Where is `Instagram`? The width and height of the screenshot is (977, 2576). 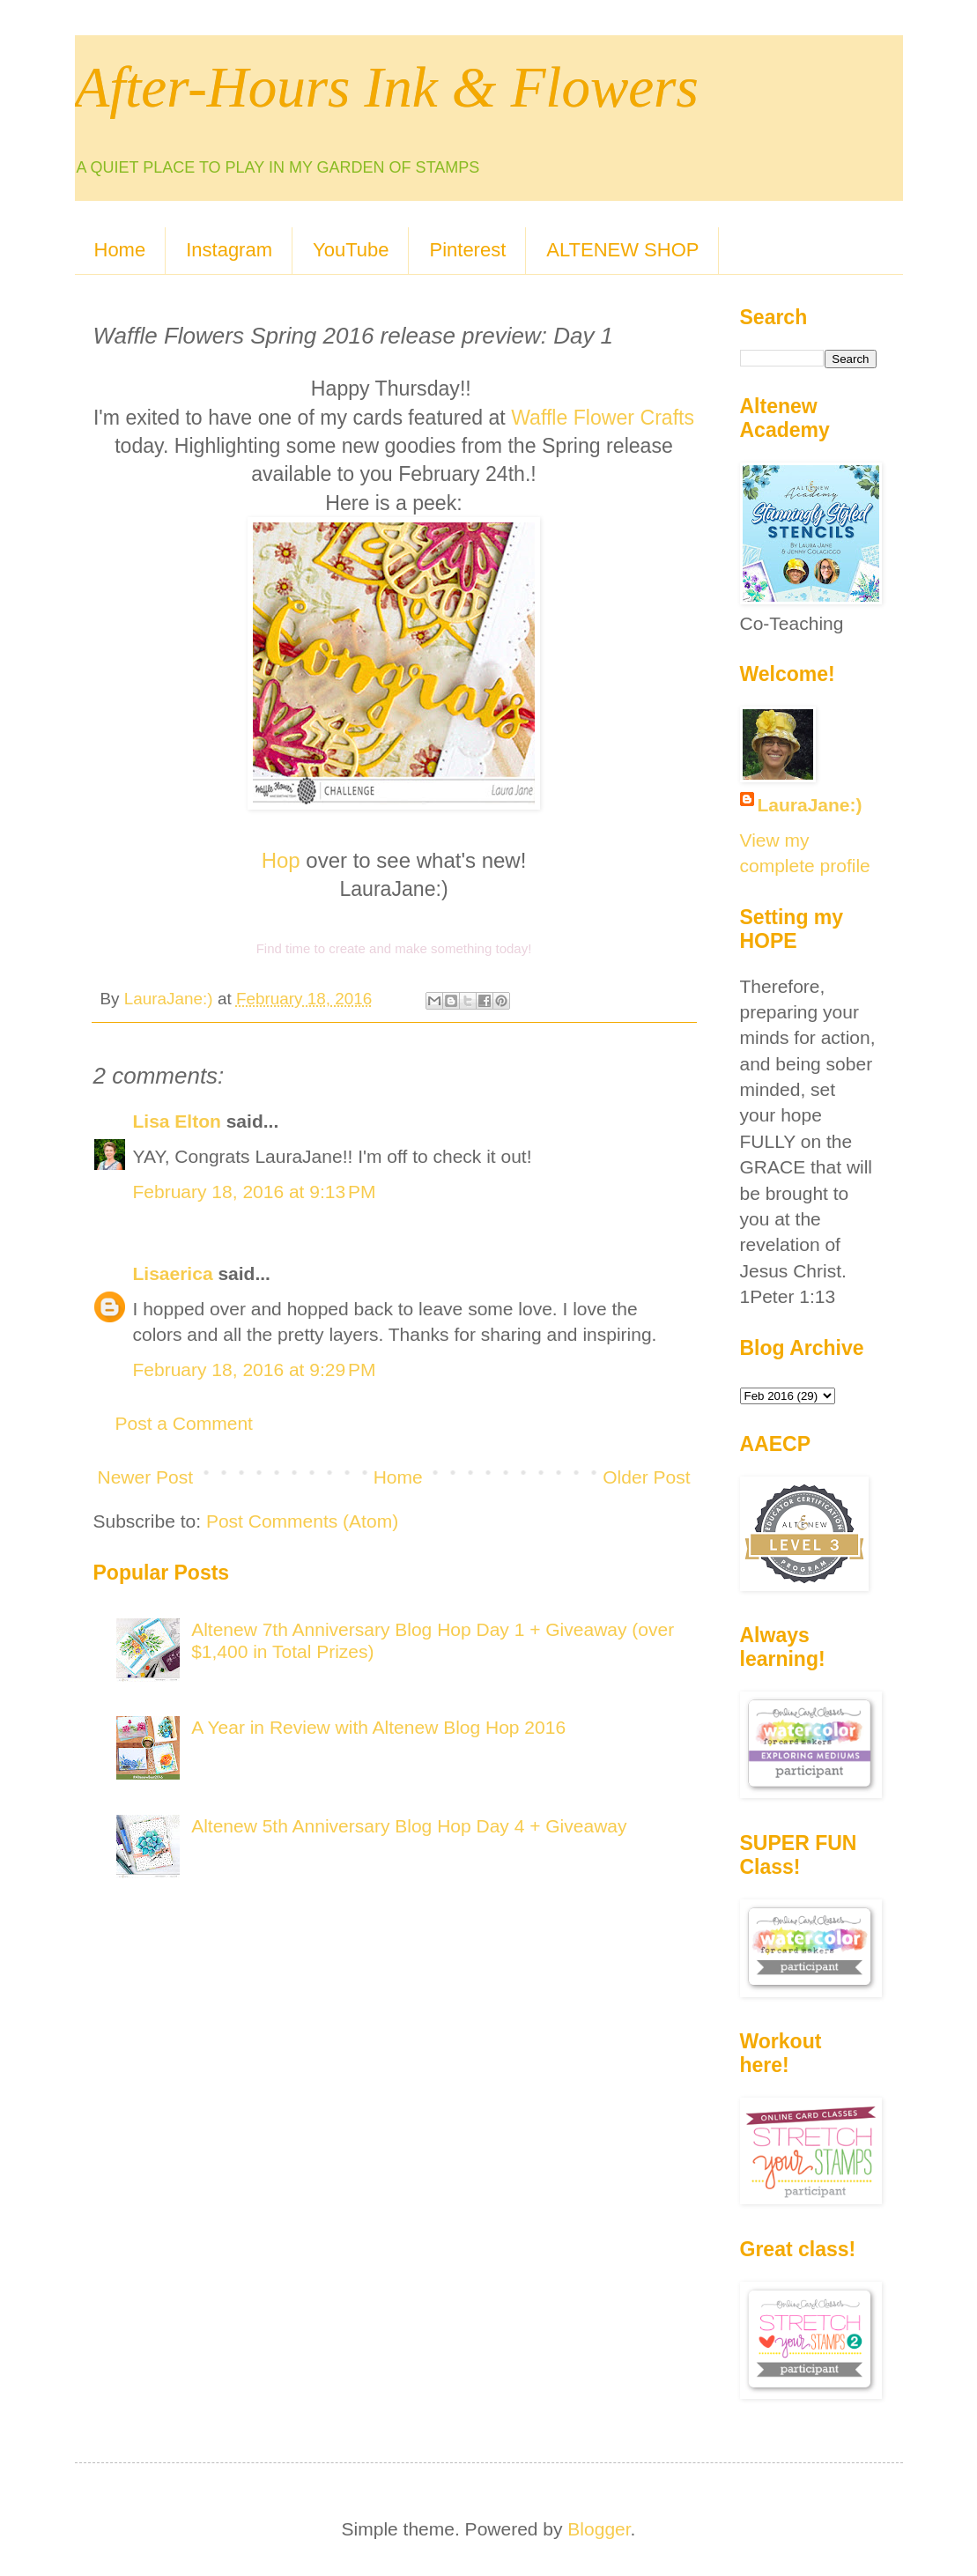 Instagram is located at coordinates (229, 250).